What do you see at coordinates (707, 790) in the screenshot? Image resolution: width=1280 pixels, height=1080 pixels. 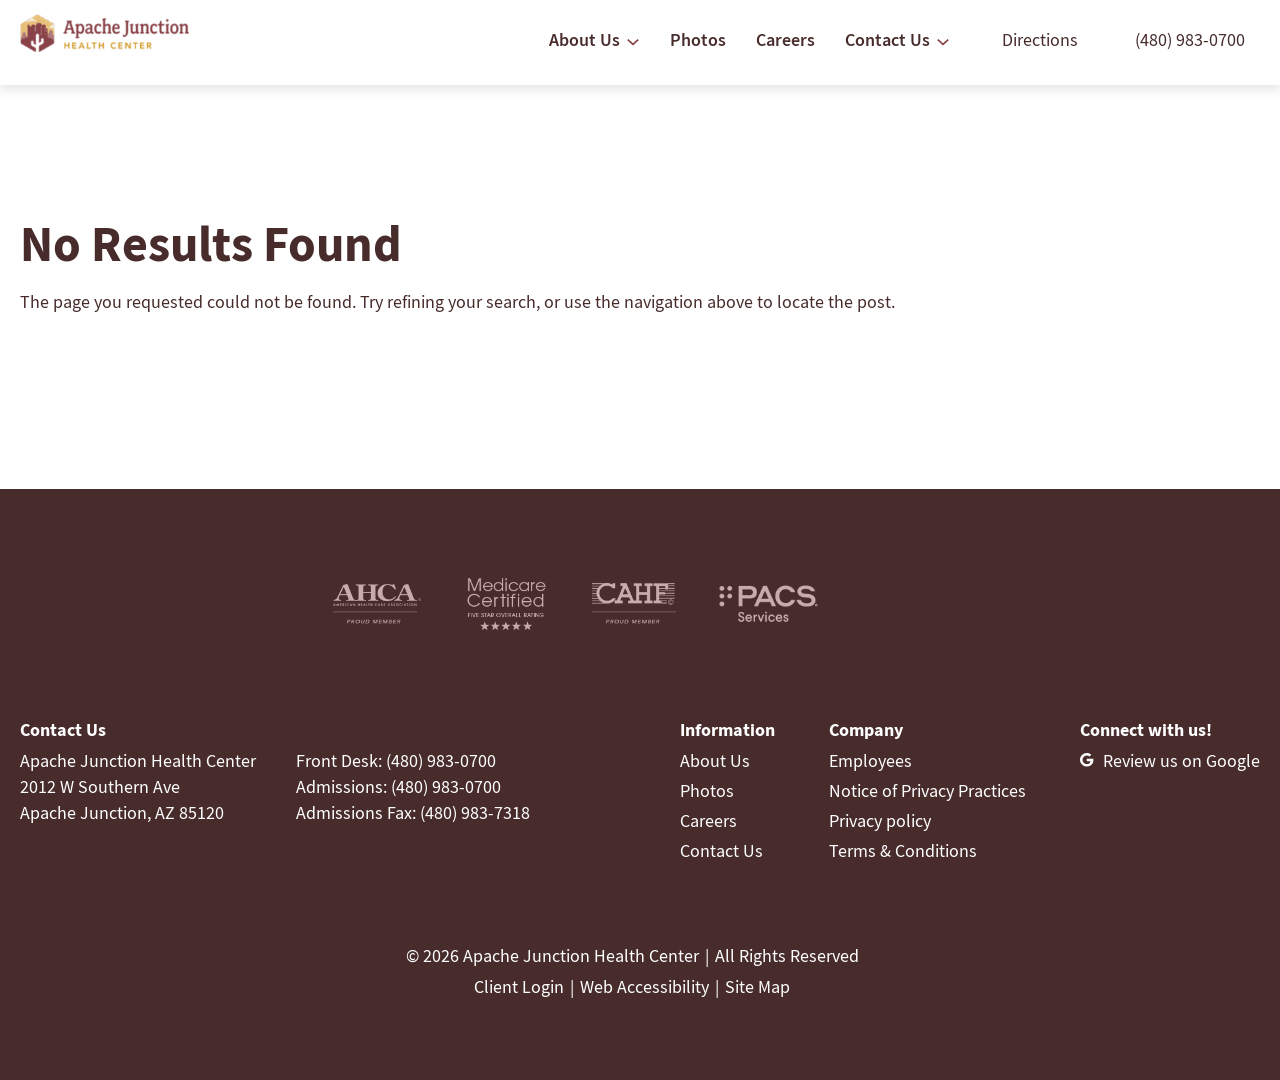 I see `Photos` at bounding box center [707, 790].